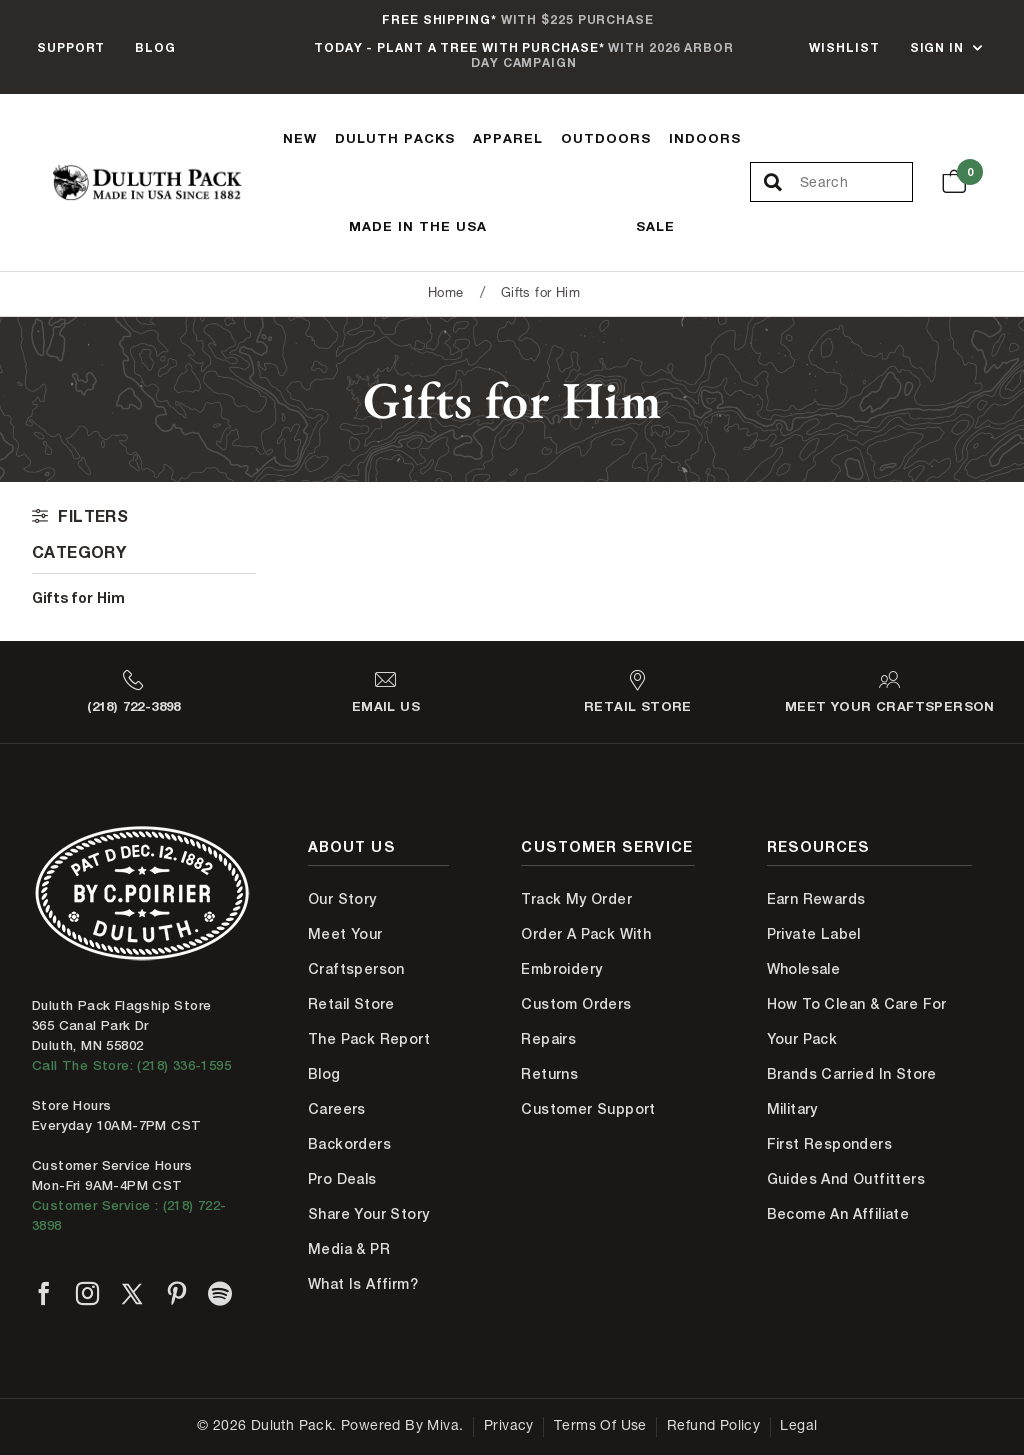 This screenshot has width=1024, height=1455. What do you see at coordinates (351, 1004) in the screenshot?
I see `Retail Store` at bounding box center [351, 1004].